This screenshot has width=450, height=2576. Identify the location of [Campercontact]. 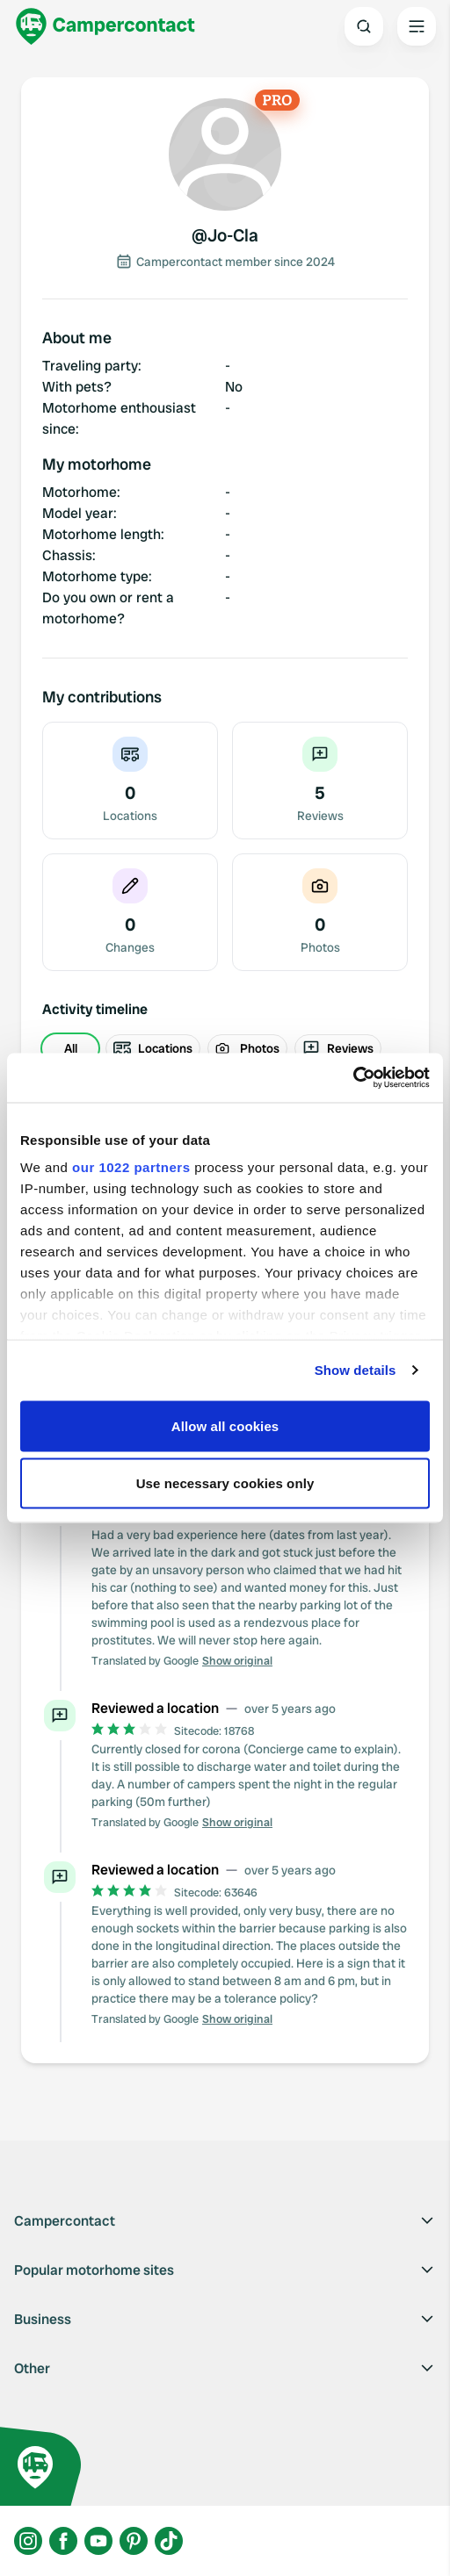
(105, 26).